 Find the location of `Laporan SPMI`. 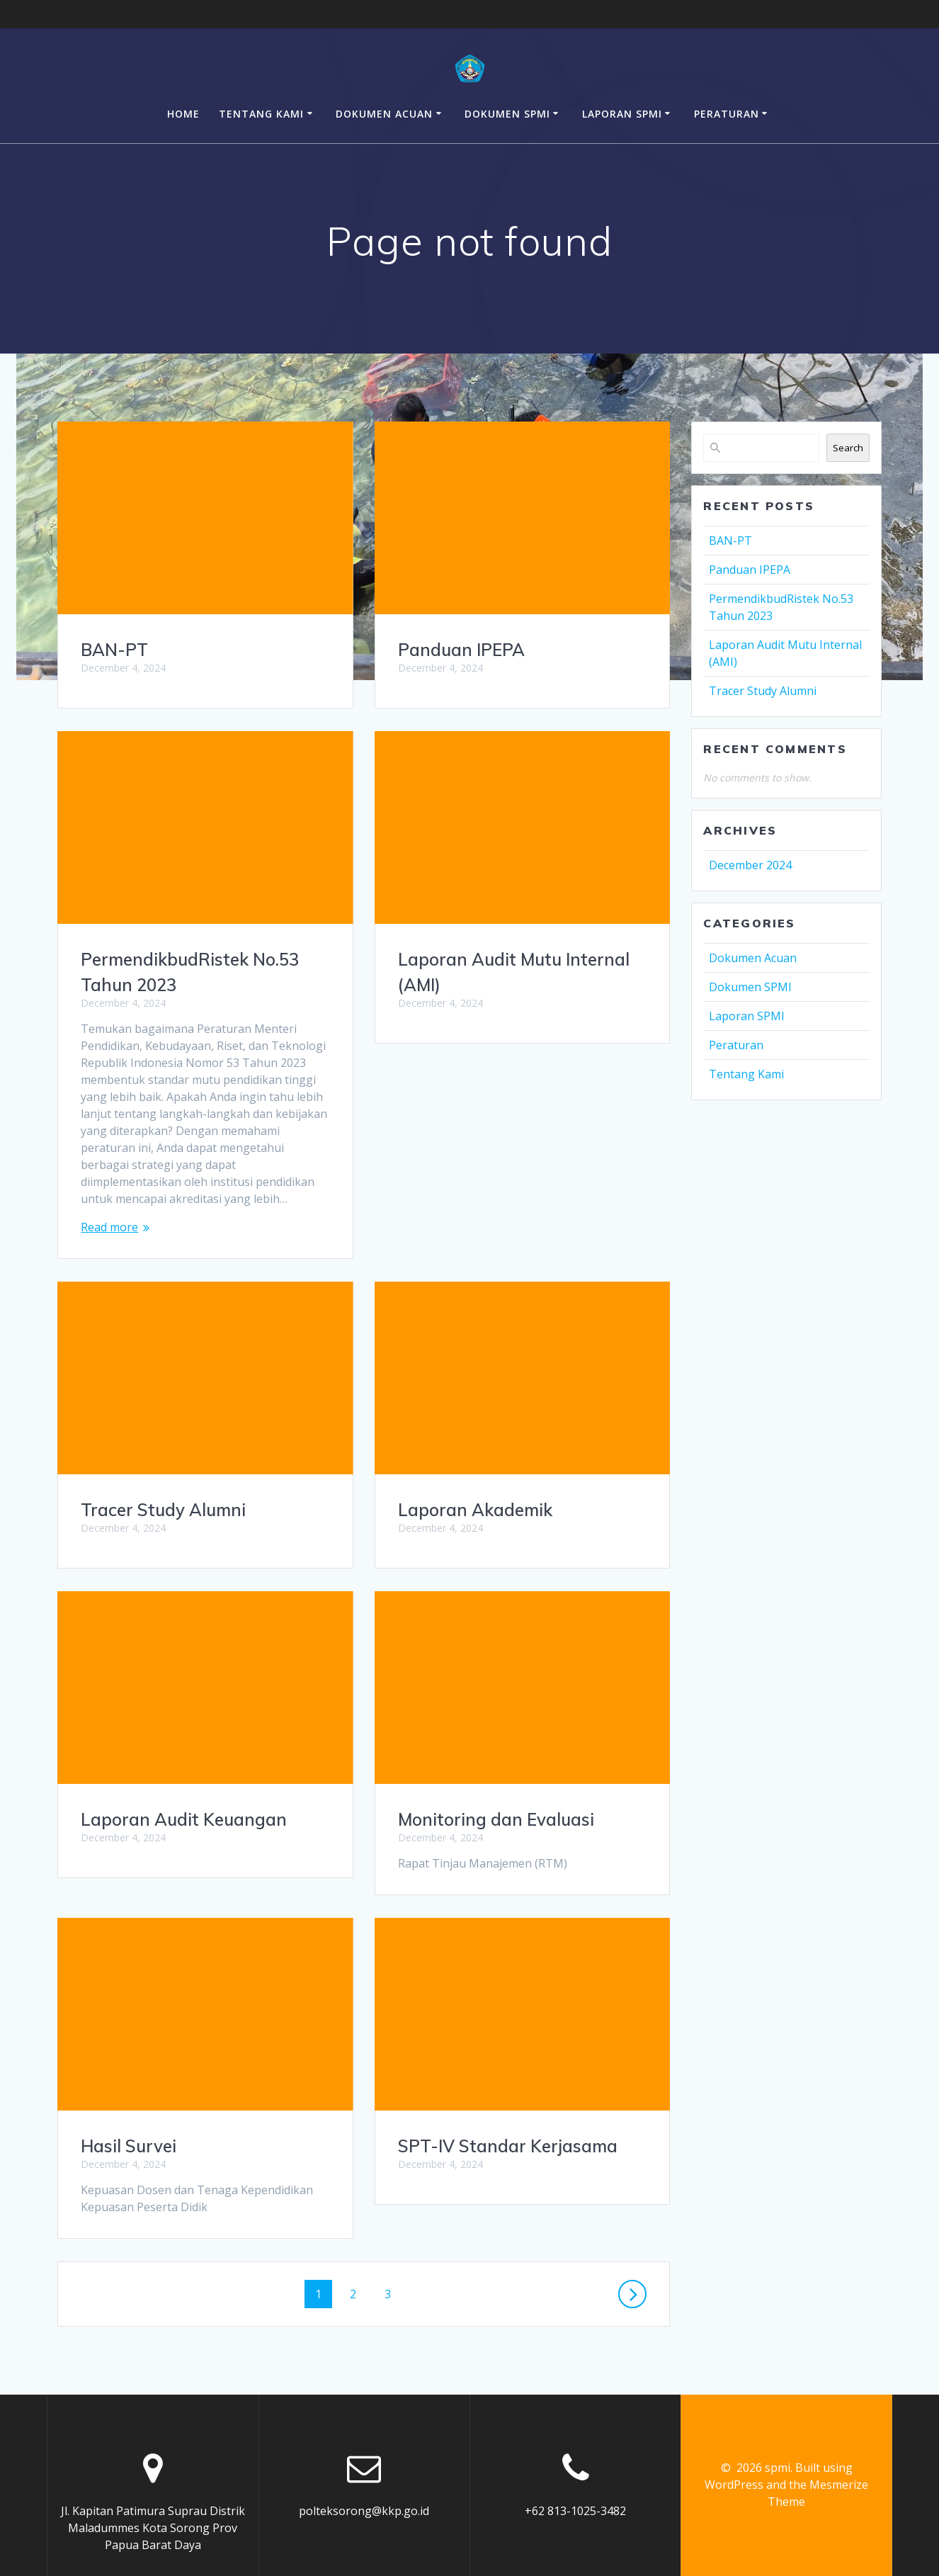

Laporan SPMI is located at coordinates (622, 113).